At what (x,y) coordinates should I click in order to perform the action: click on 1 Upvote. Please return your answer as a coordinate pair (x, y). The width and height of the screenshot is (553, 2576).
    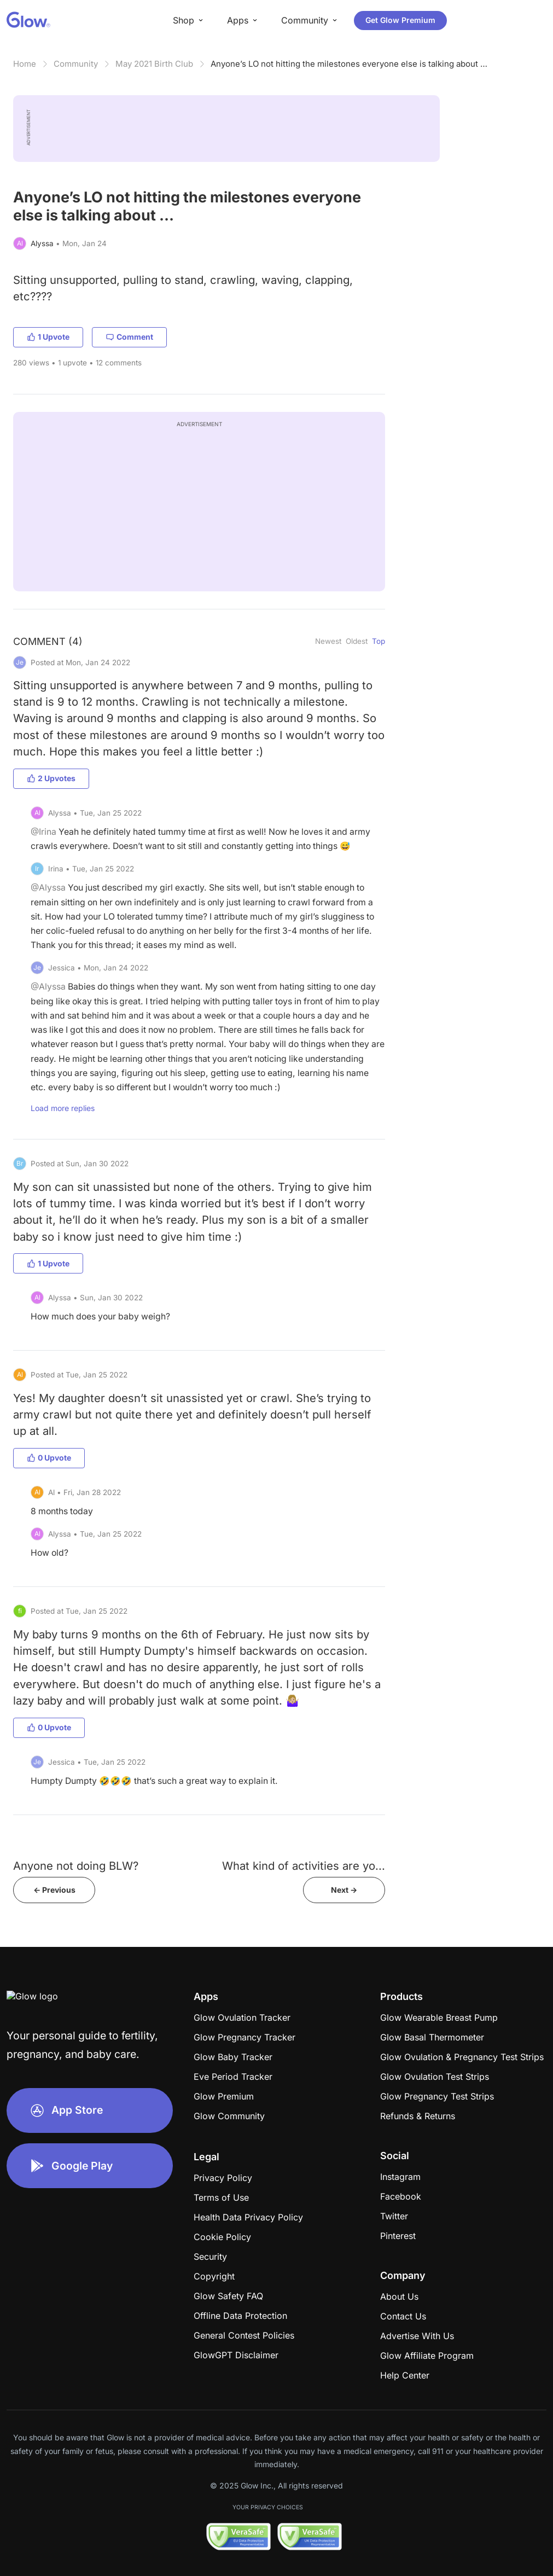
    Looking at the image, I should click on (48, 336).